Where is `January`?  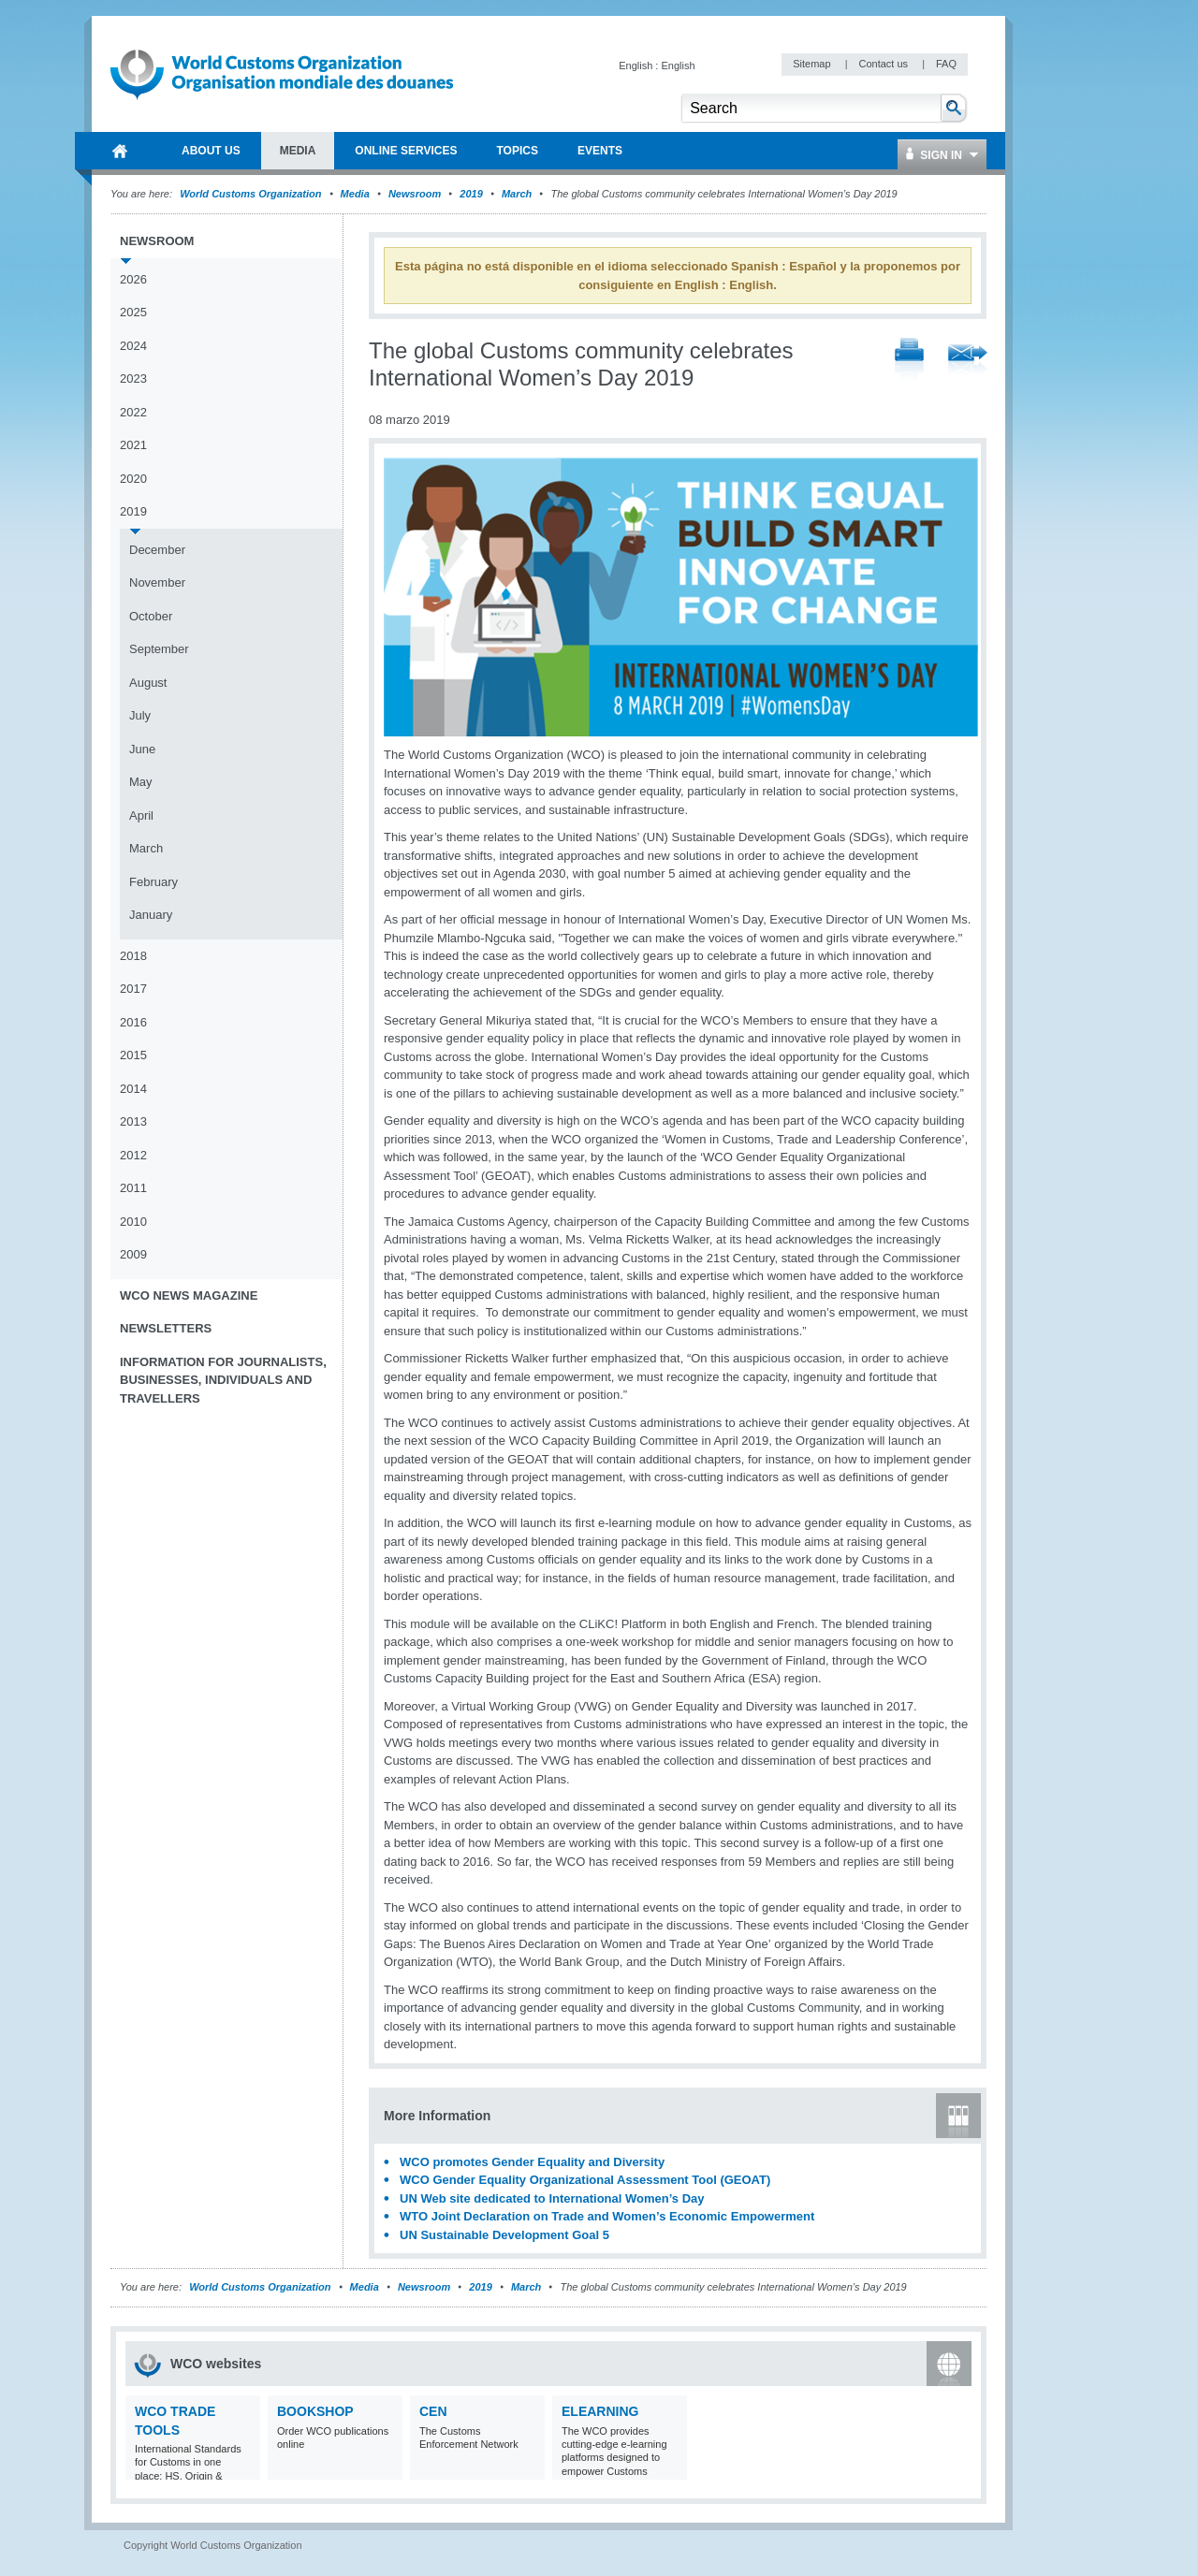
January is located at coordinates (150, 915).